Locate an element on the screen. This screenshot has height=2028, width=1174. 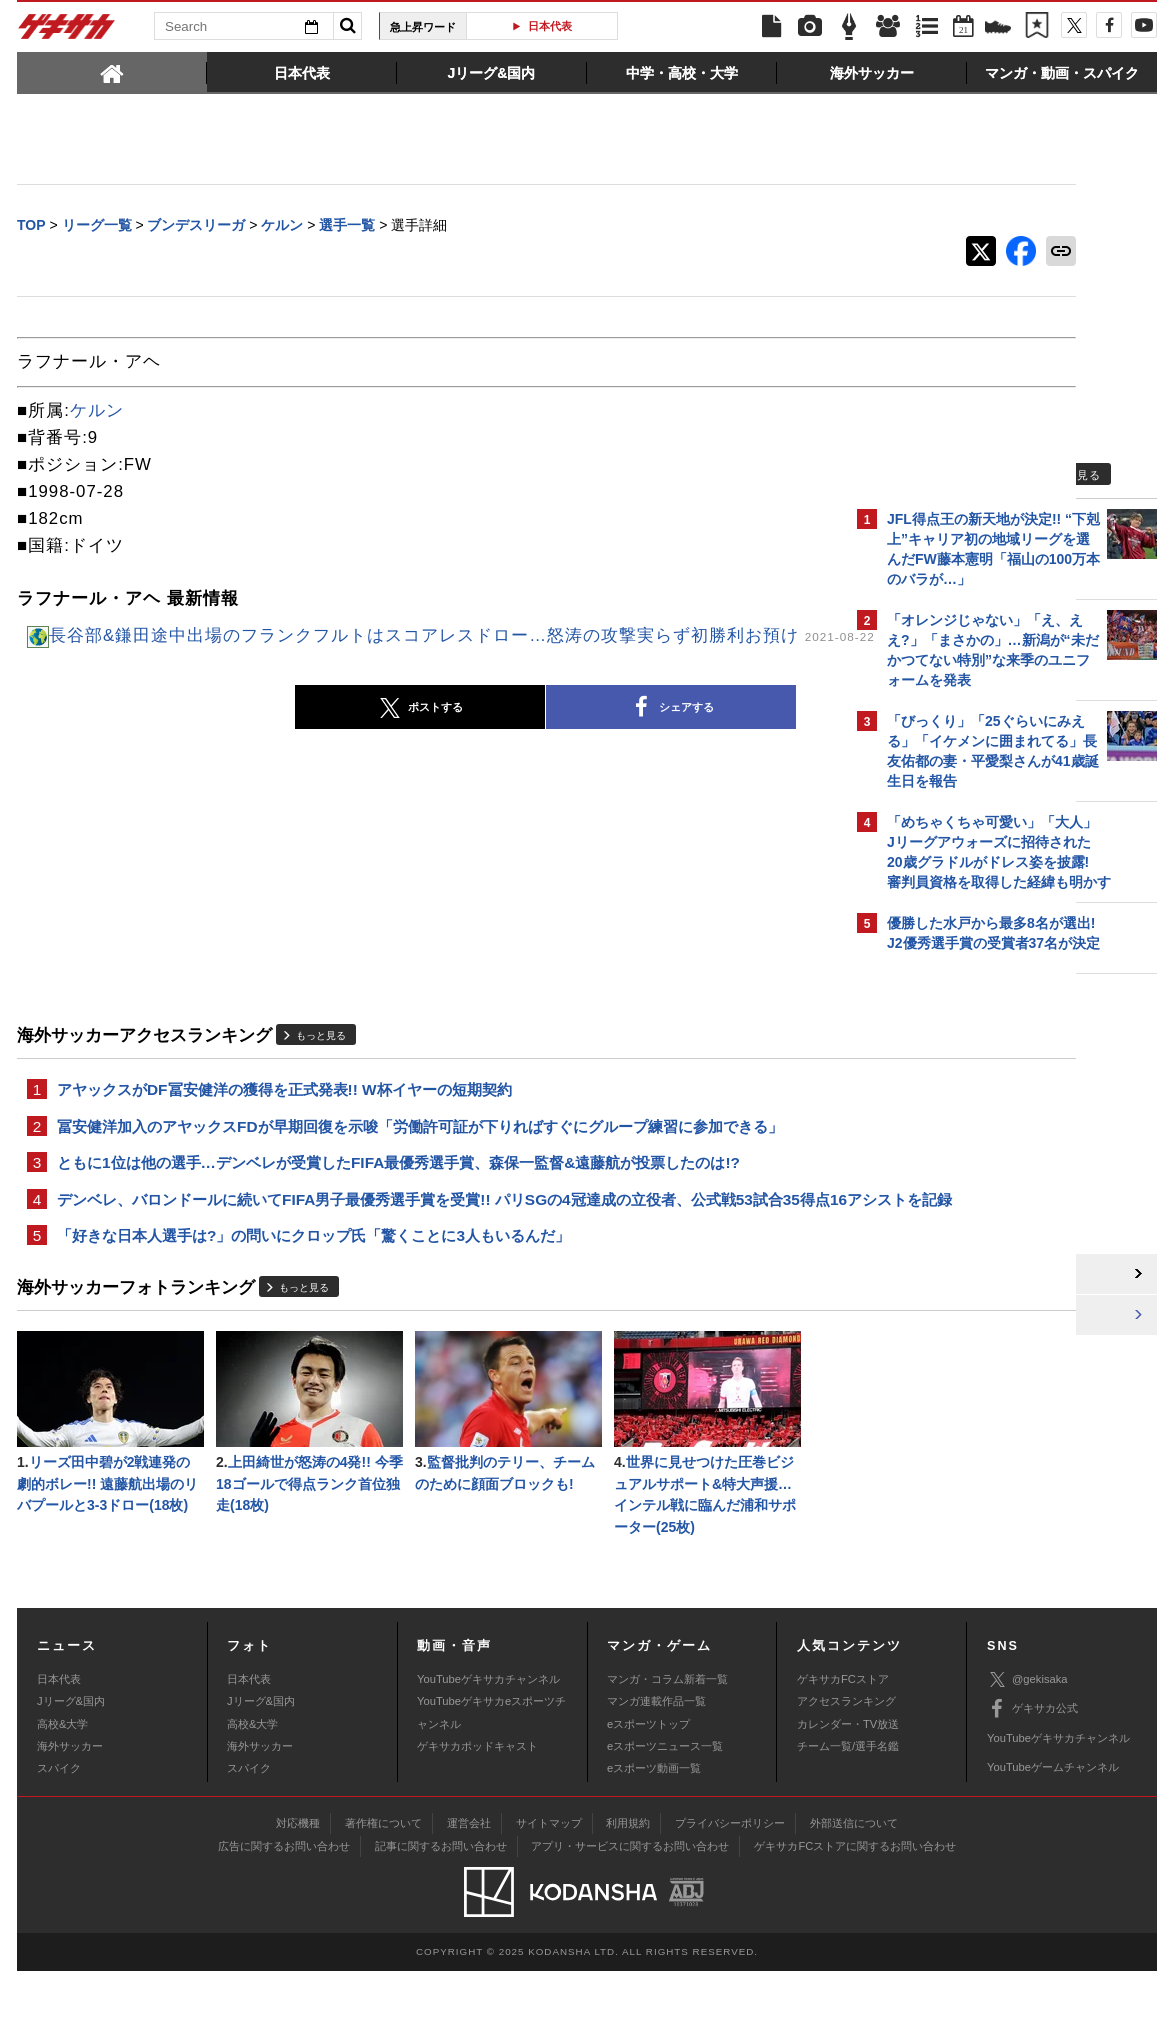
外部送信について is located at coordinates (854, 1881).